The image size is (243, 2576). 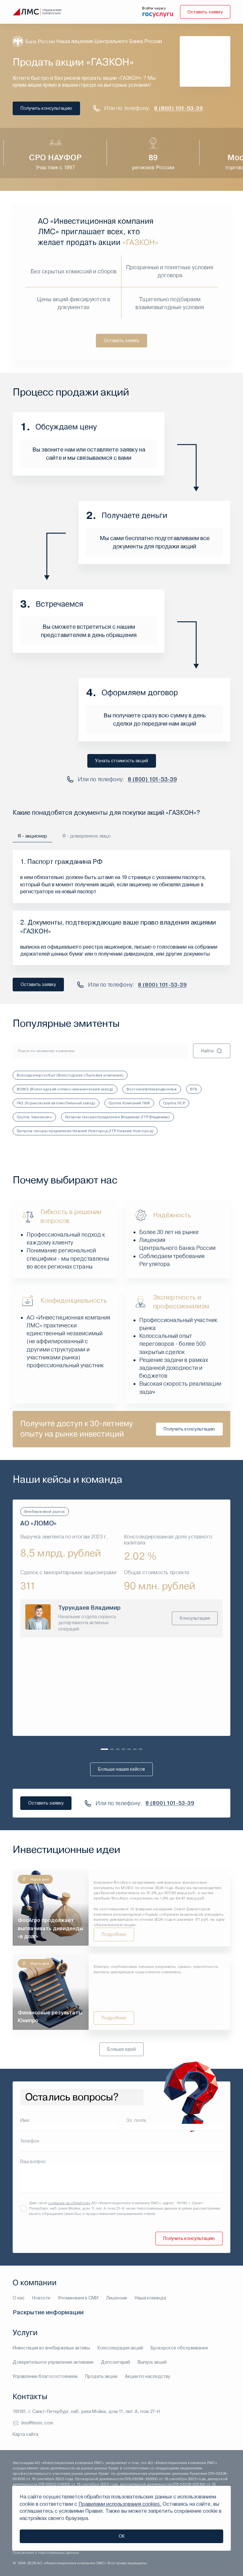 I want to click on [войти через госуслуги], so click(x=157, y=14).